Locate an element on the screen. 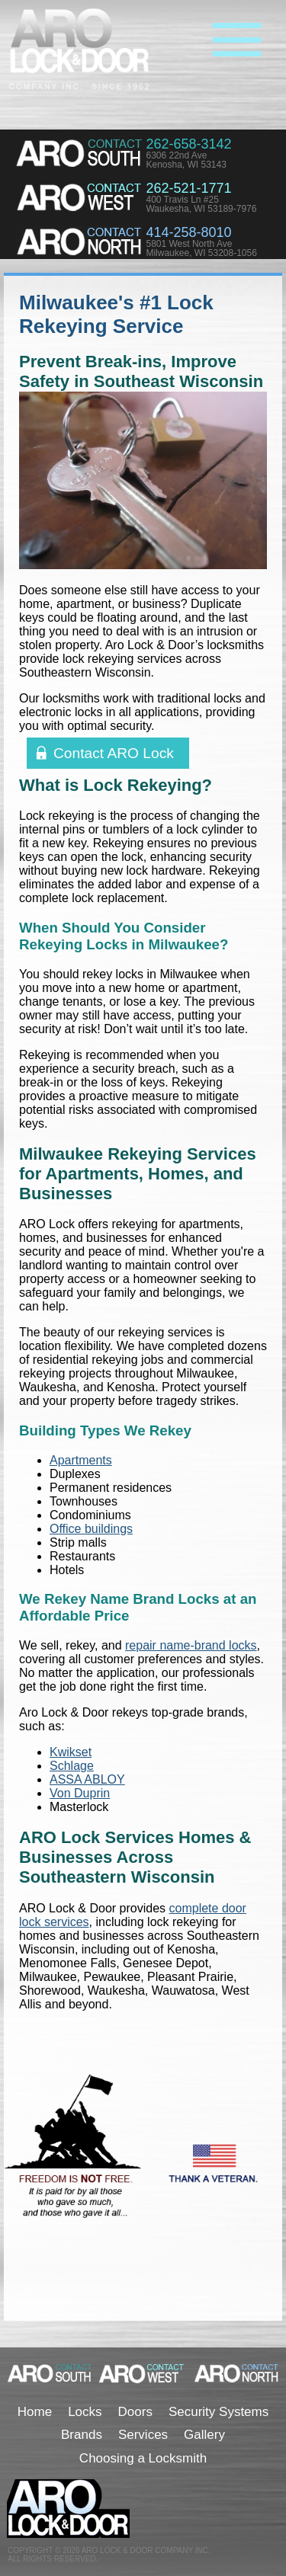  400 Travis Ln #25Waukesha, WI 53189-7976 is located at coordinates (201, 204).